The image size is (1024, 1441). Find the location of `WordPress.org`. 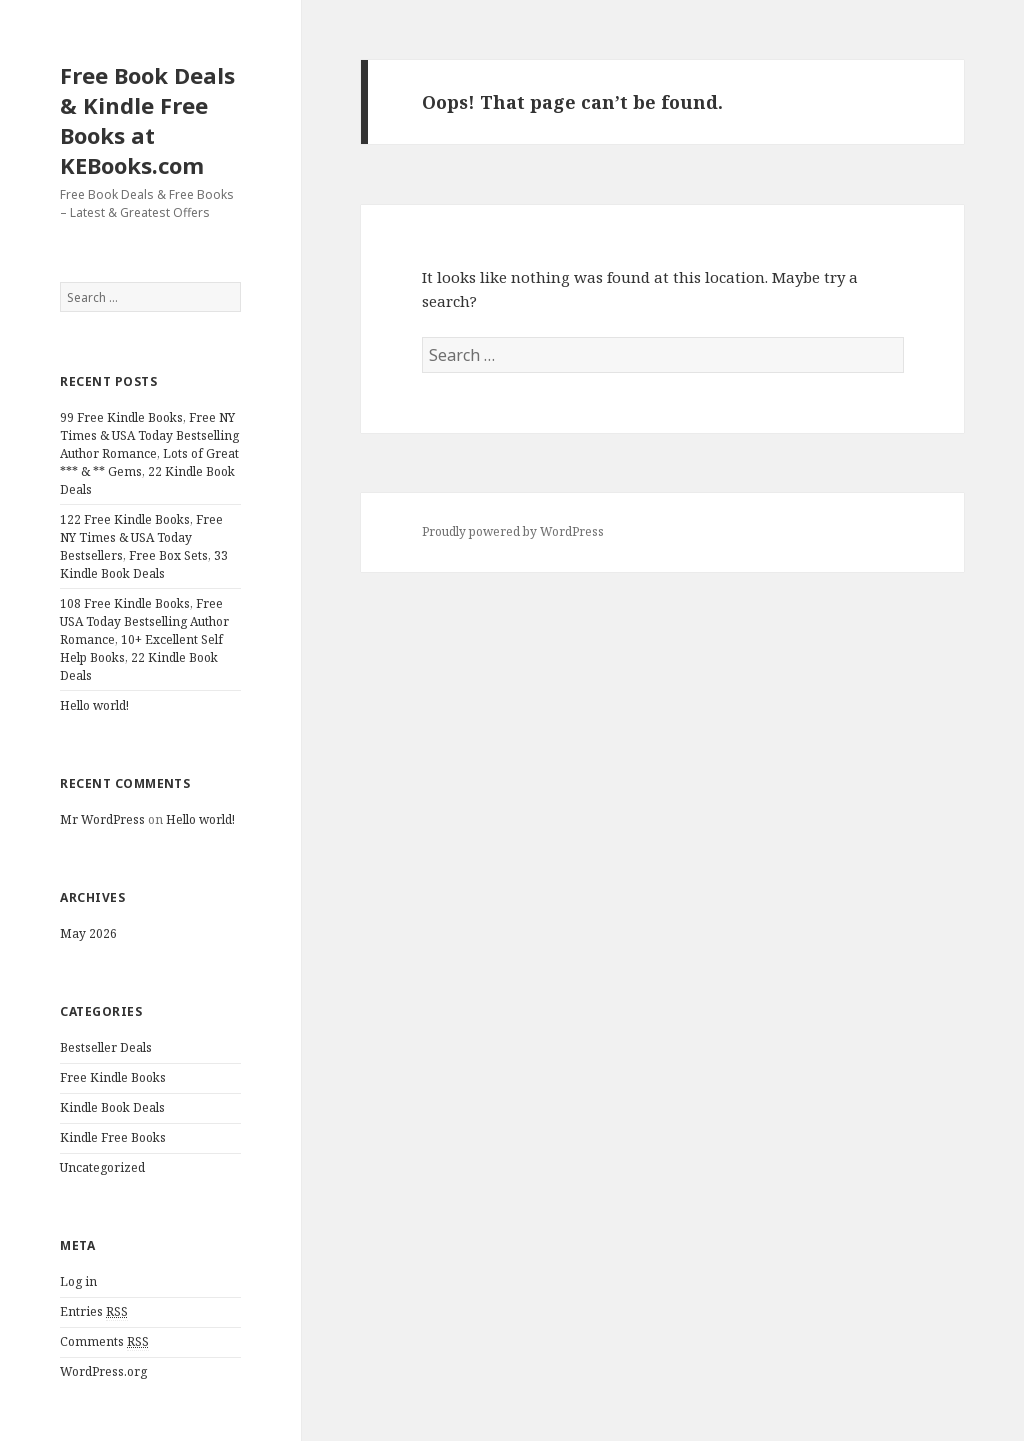

WordPress.org is located at coordinates (103, 1371).